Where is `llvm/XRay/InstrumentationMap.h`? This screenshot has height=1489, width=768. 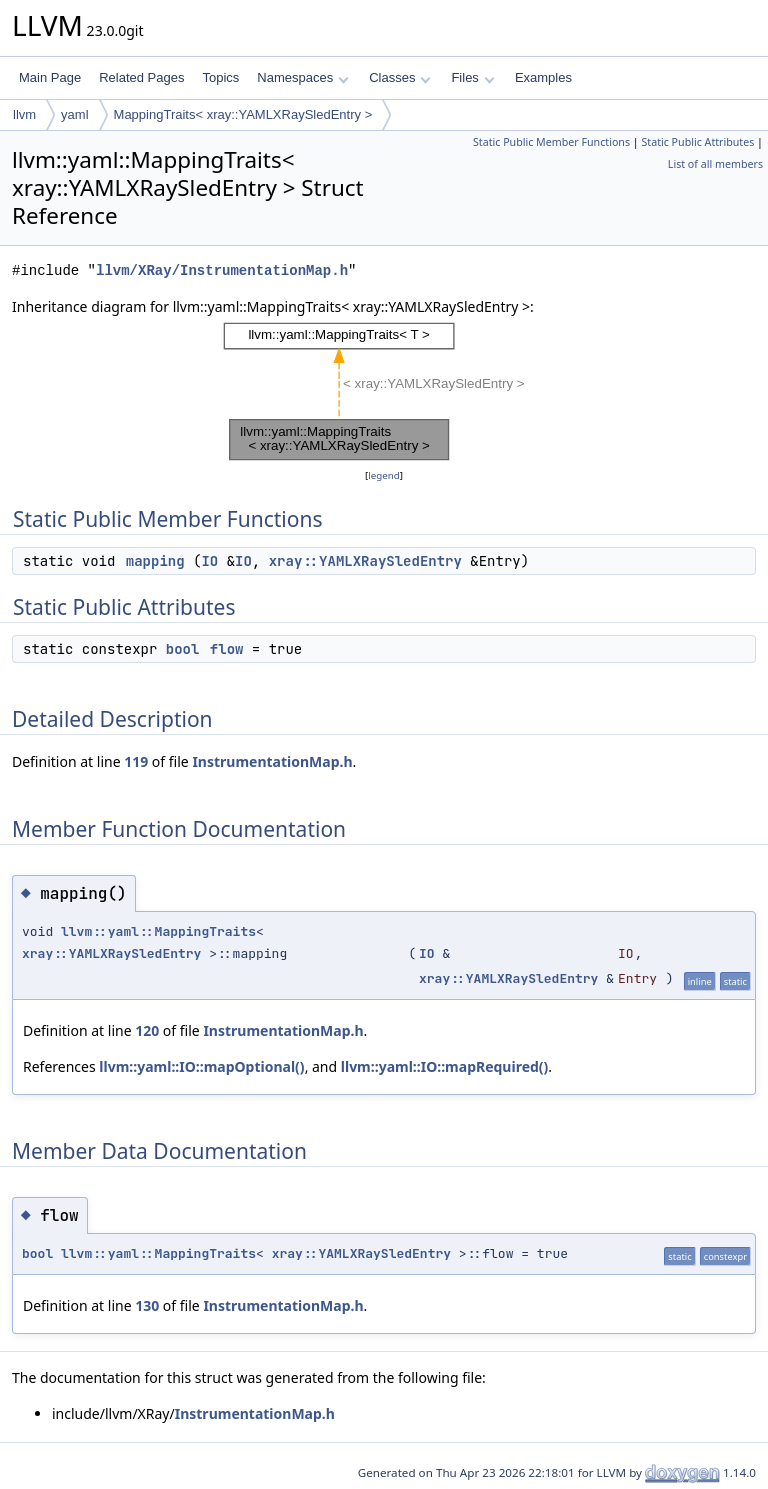 llvm/XRay/InstrumentationMap.h is located at coordinates (222, 270).